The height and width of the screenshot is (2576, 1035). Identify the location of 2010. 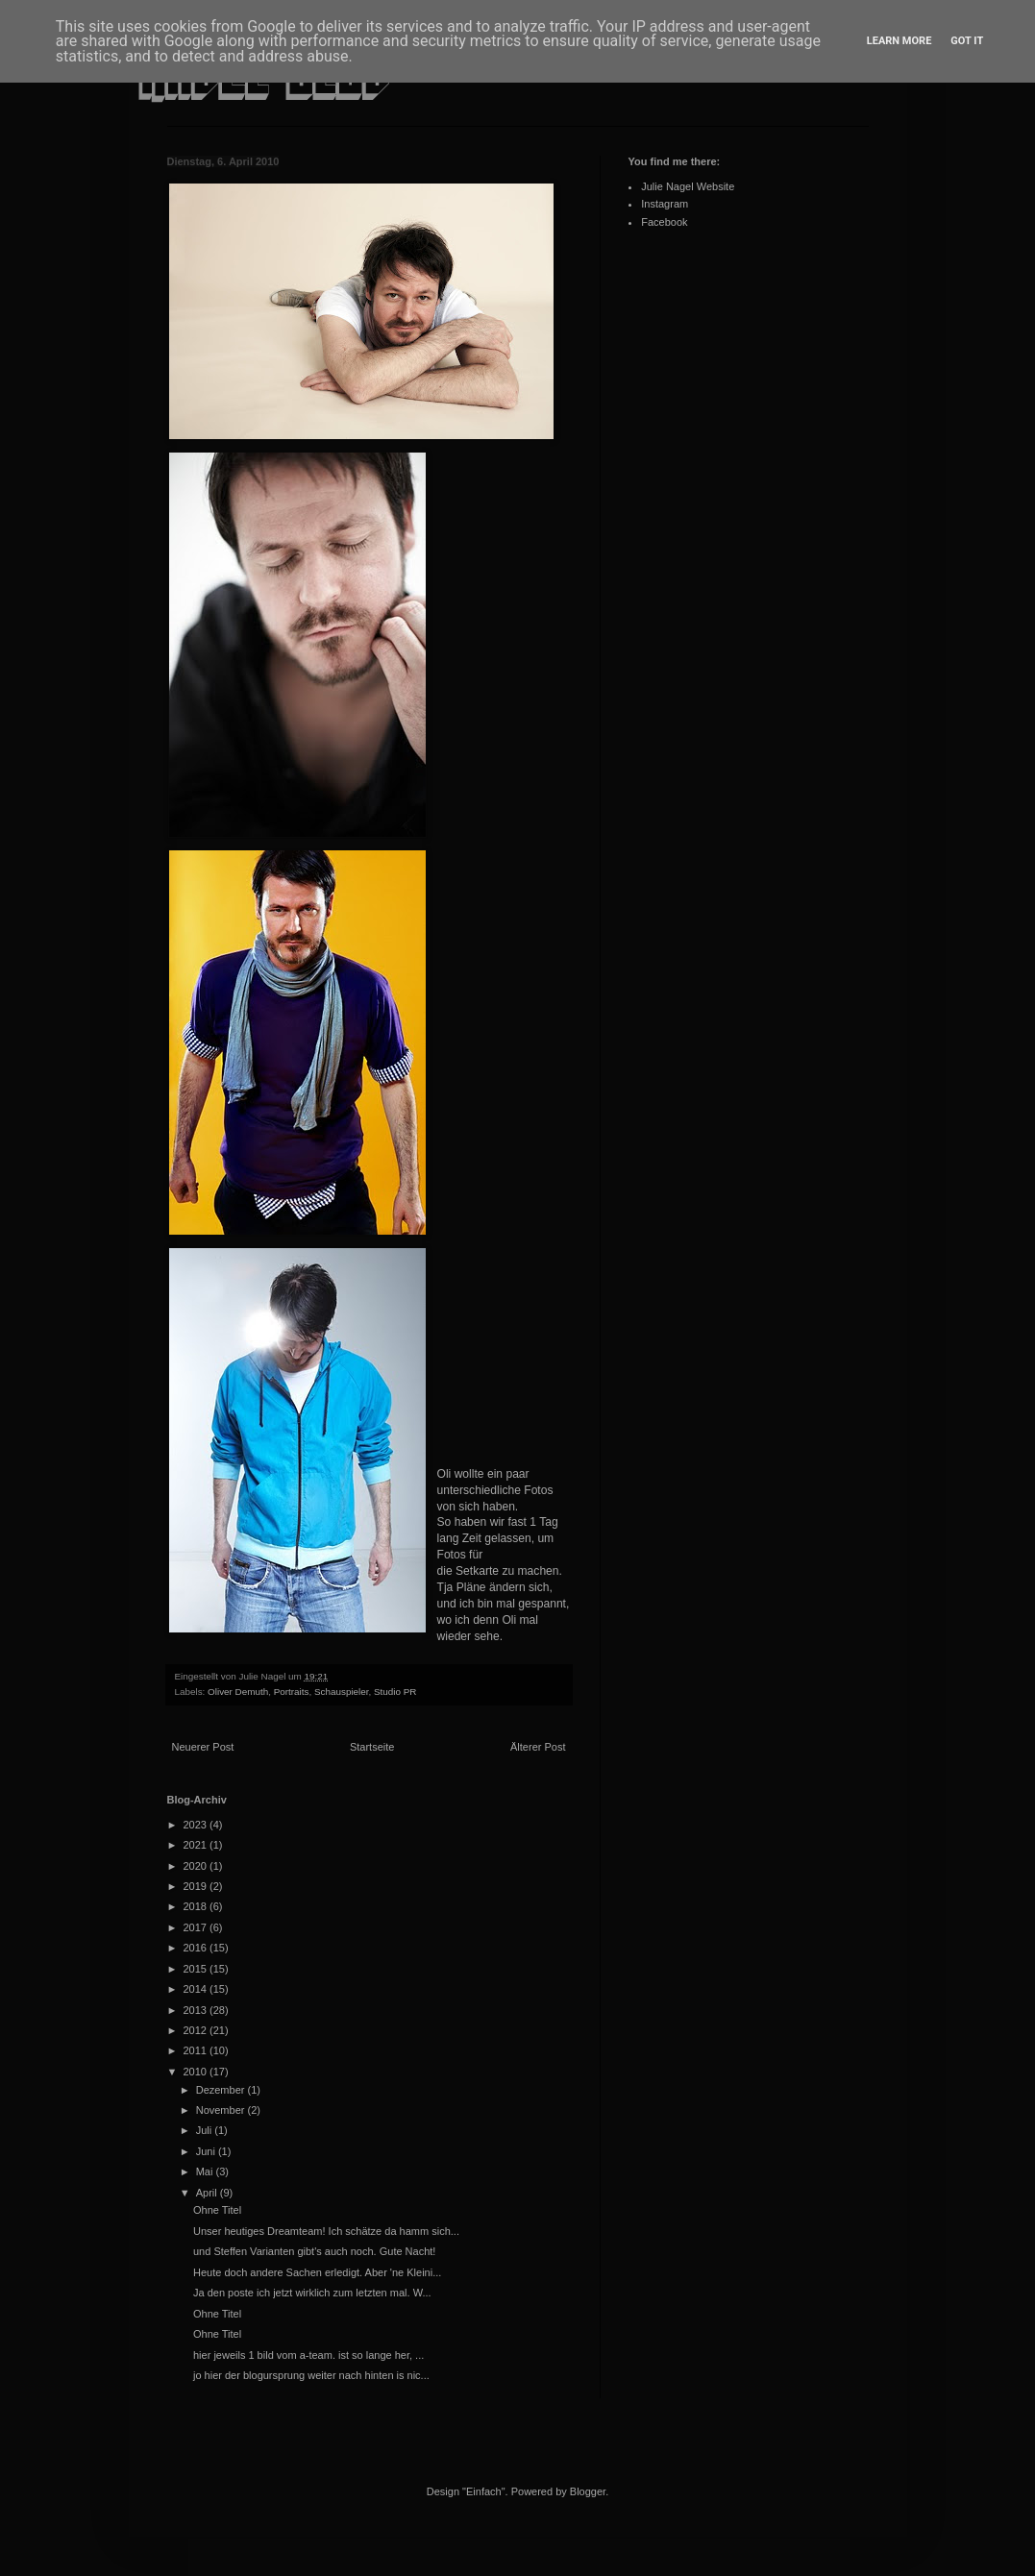
(197, 2071).